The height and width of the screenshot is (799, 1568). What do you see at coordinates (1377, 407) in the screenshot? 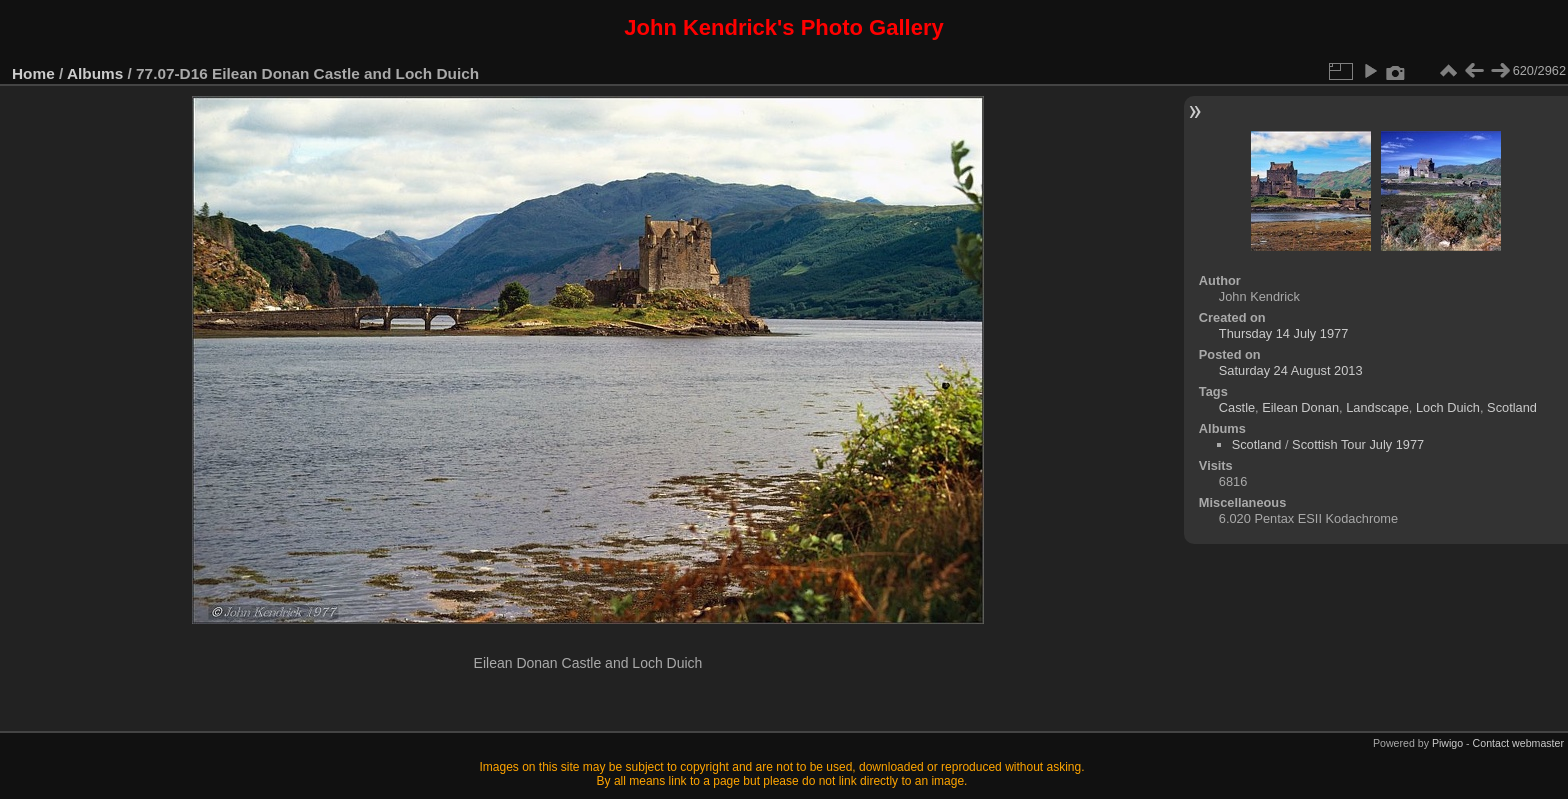
I see `Landscape` at bounding box center [1377, 407].